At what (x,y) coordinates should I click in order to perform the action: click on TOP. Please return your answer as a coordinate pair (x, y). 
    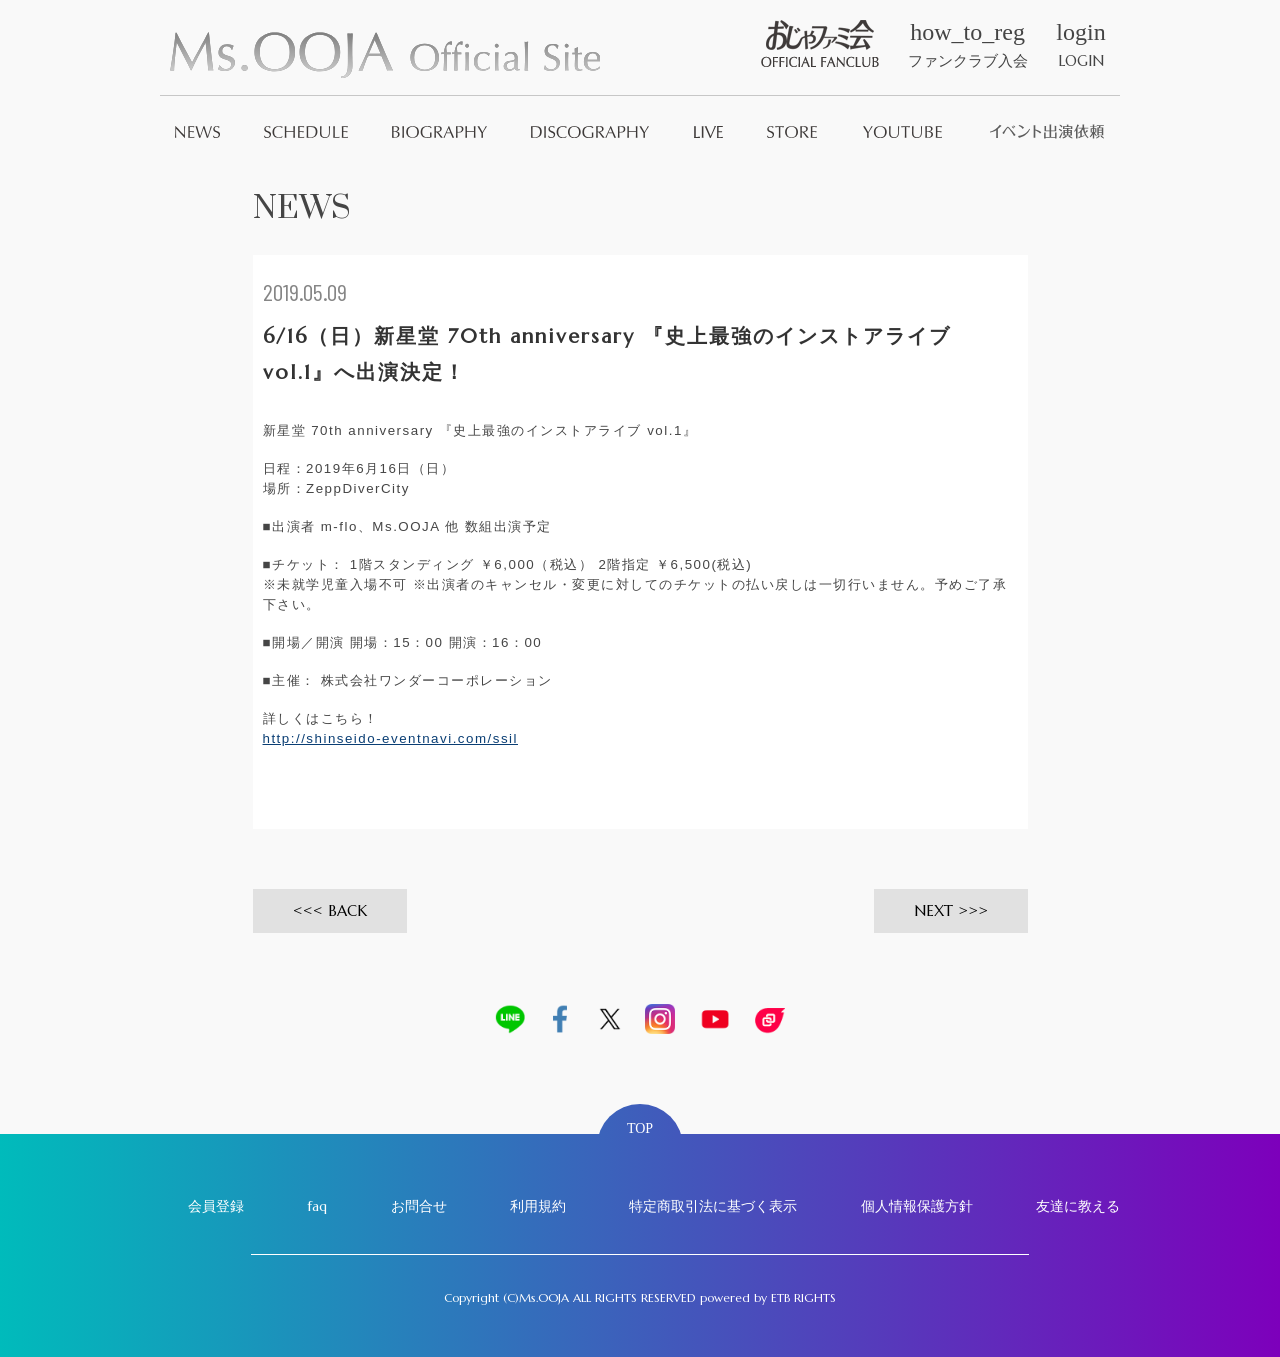
    Looking at the image, I should click on (640, 1128).